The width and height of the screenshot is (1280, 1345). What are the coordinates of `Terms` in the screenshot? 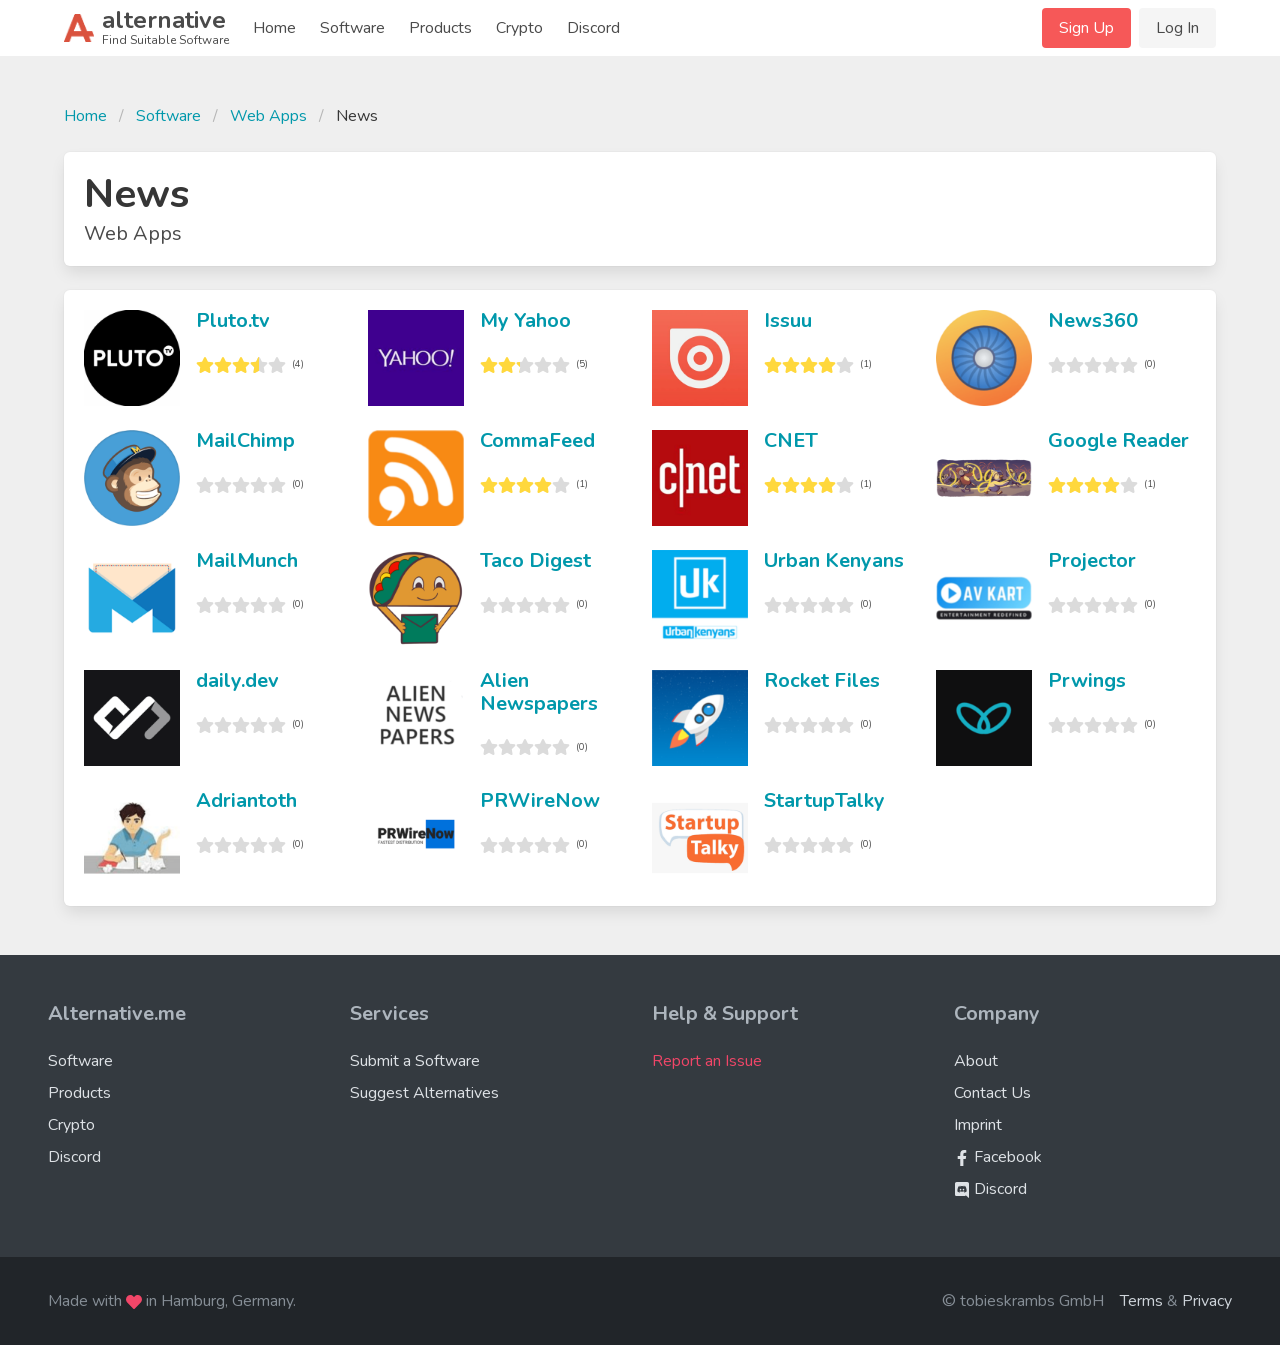 It's located at (1141, 1301).